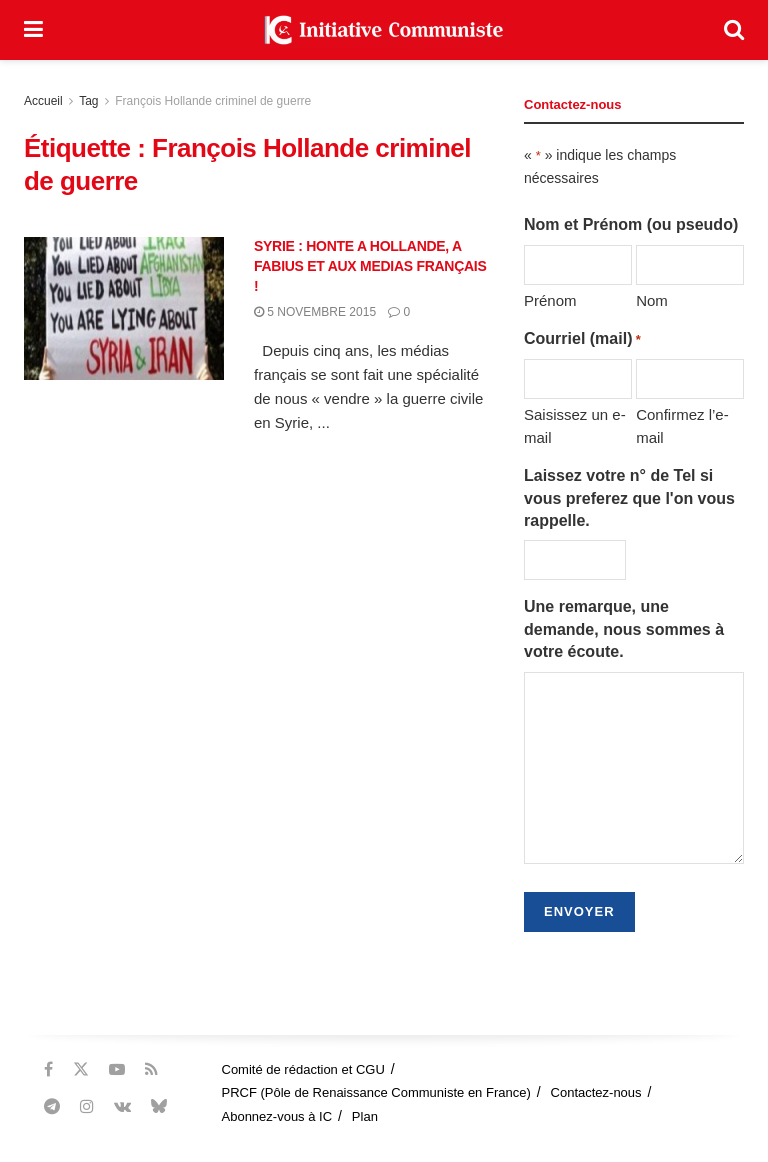 This screenshot has width=768, height=1162. Describe the element at coordinates (213, 101) in the screenshot. I see `François Hollande criminel de guerre` at that location.